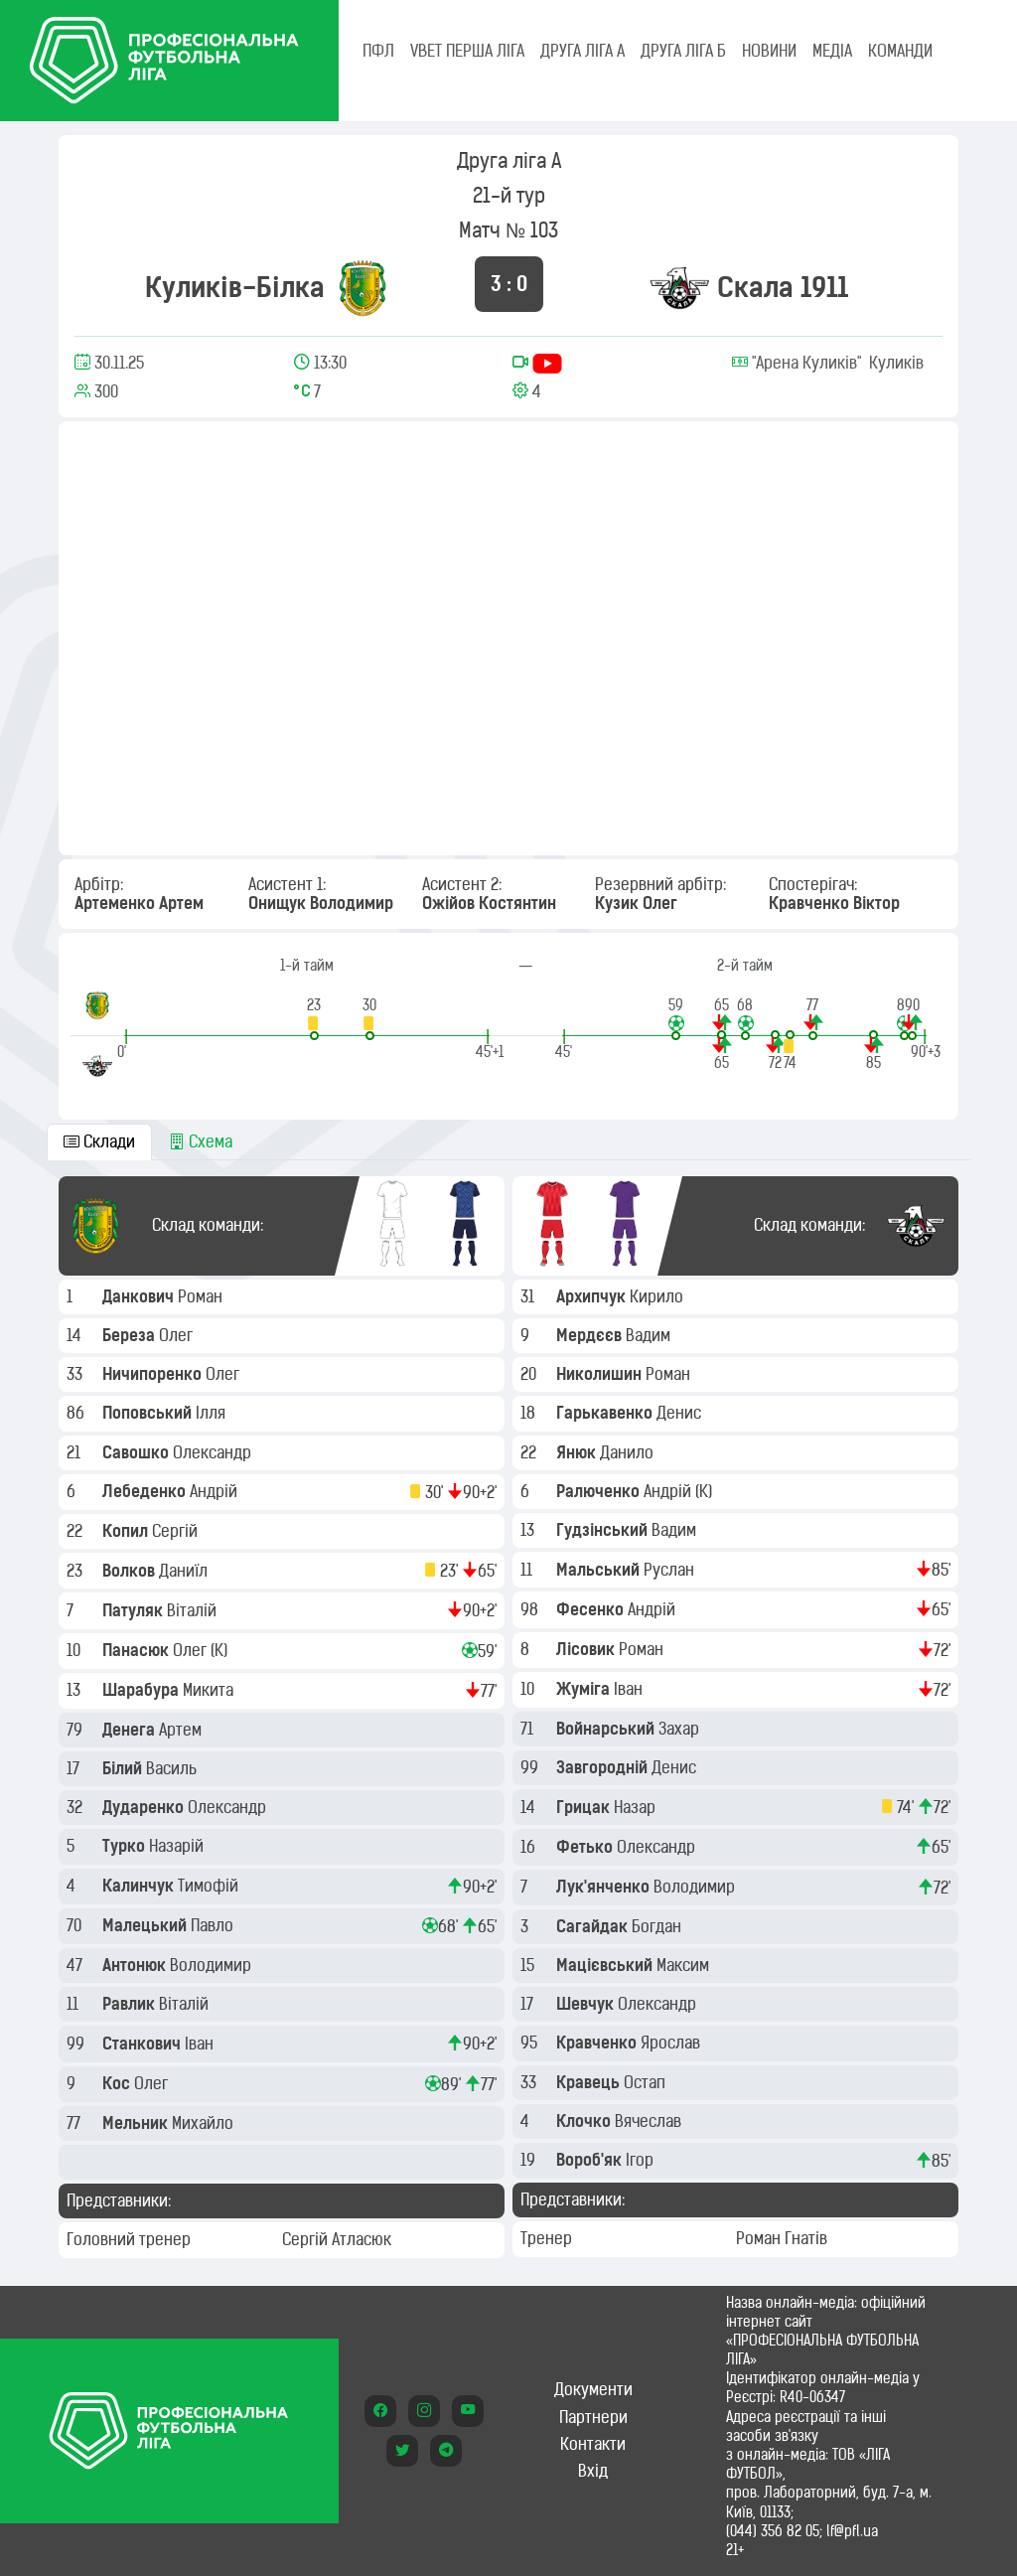 Image resolution: width=1017 pixels, height=2576 pixels. I want to click on Іван, so click(201, 2043).